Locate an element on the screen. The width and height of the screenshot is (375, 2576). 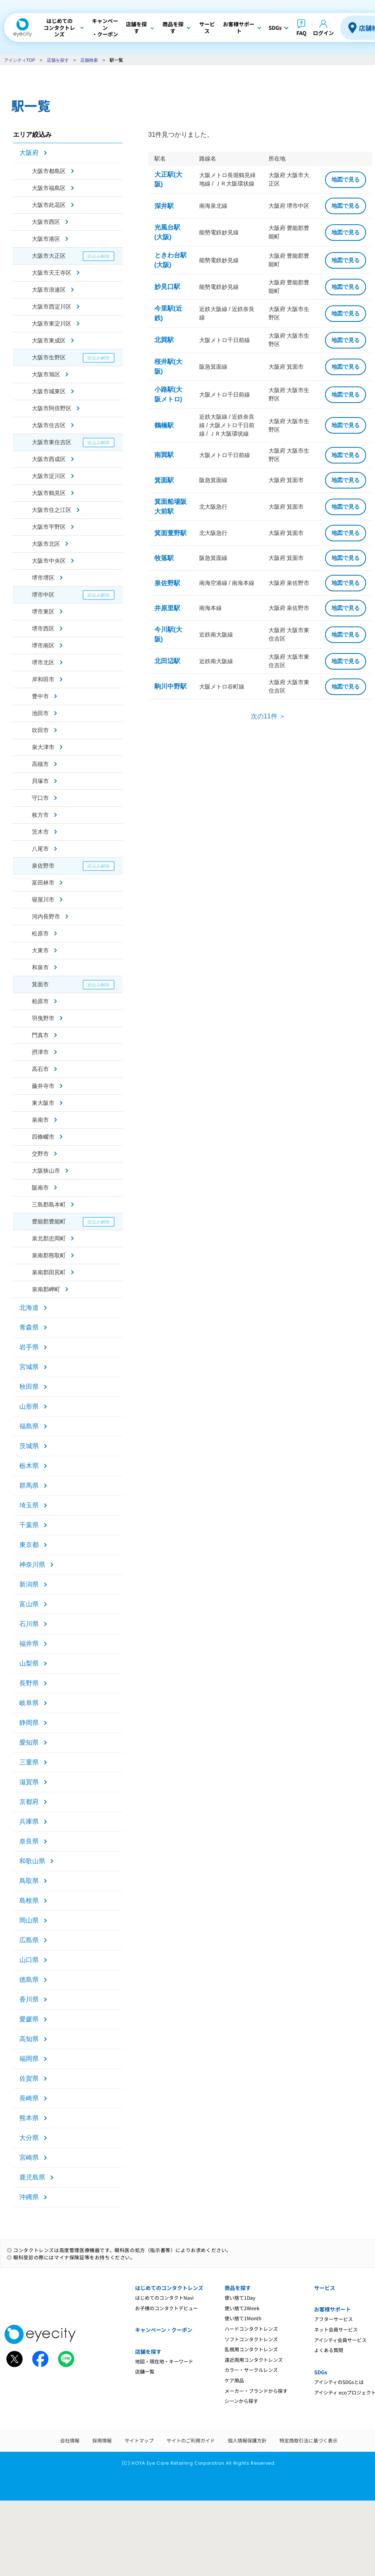
箕面駅 is located at coordinates (164, 480).